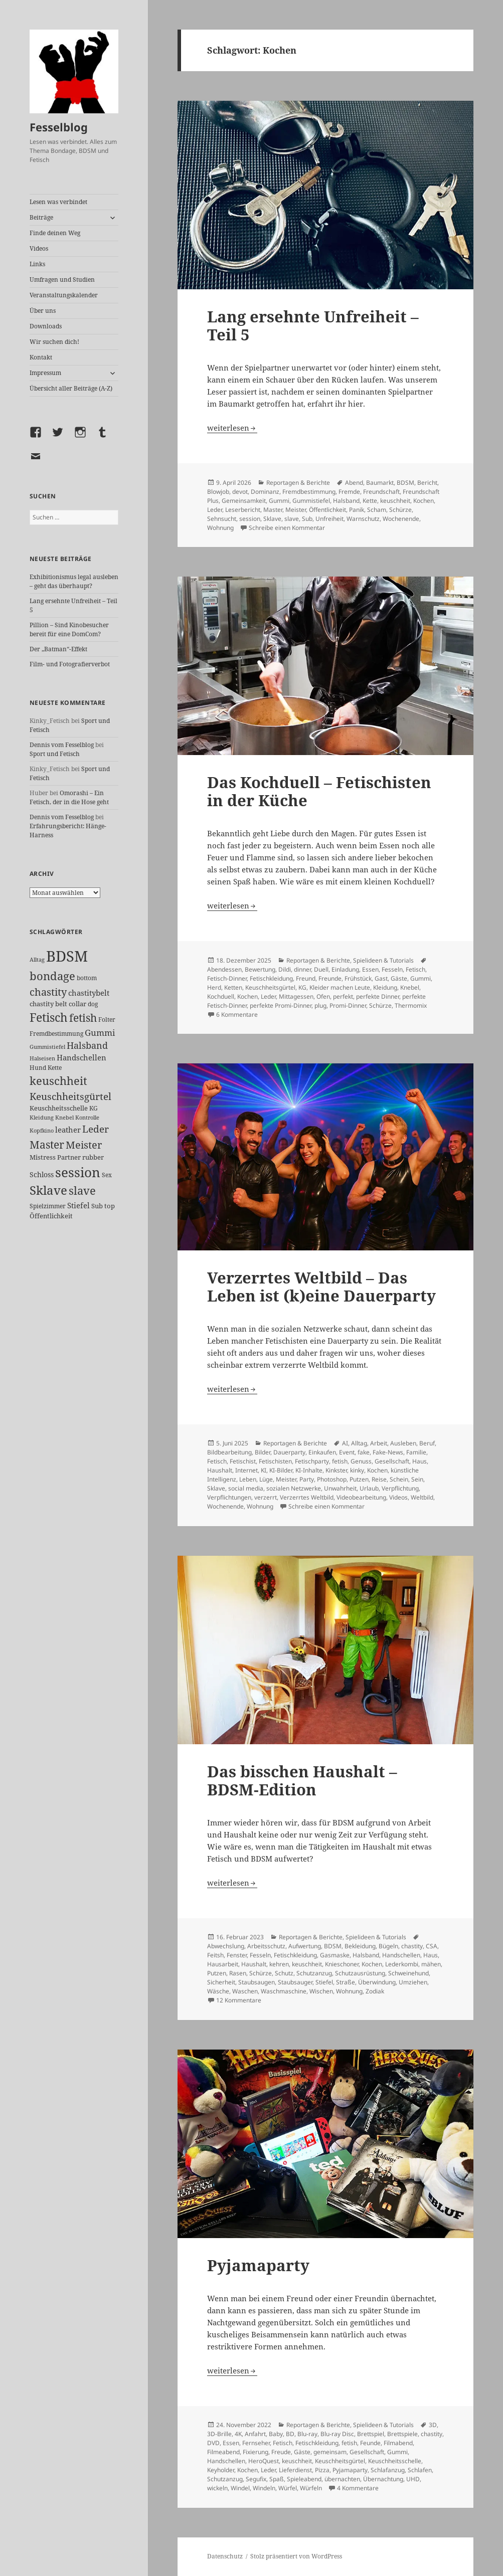 This screenshot has width=503, height=2576. Describe the element at coordinates (240, 491) in the screenshot. I see `devot` at that location.